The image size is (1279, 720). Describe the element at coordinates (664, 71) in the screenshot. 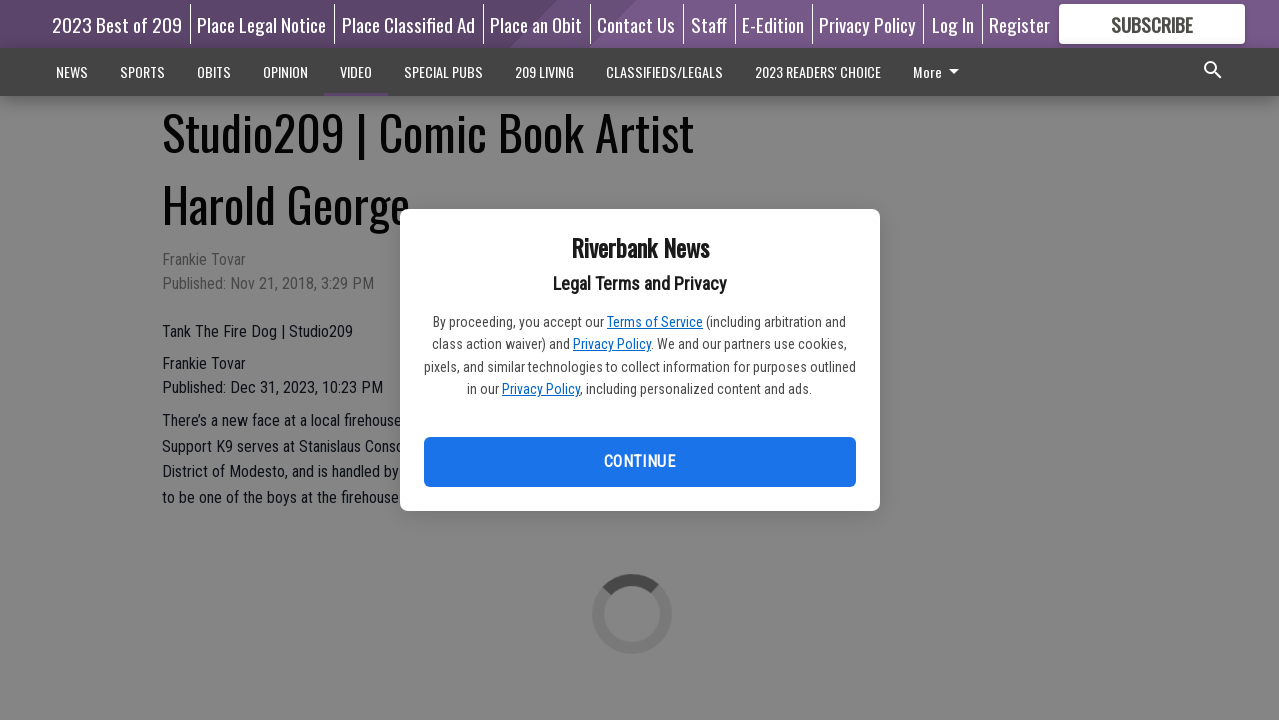

I see `CLASSIFIEDS/LEGALS` at that location.